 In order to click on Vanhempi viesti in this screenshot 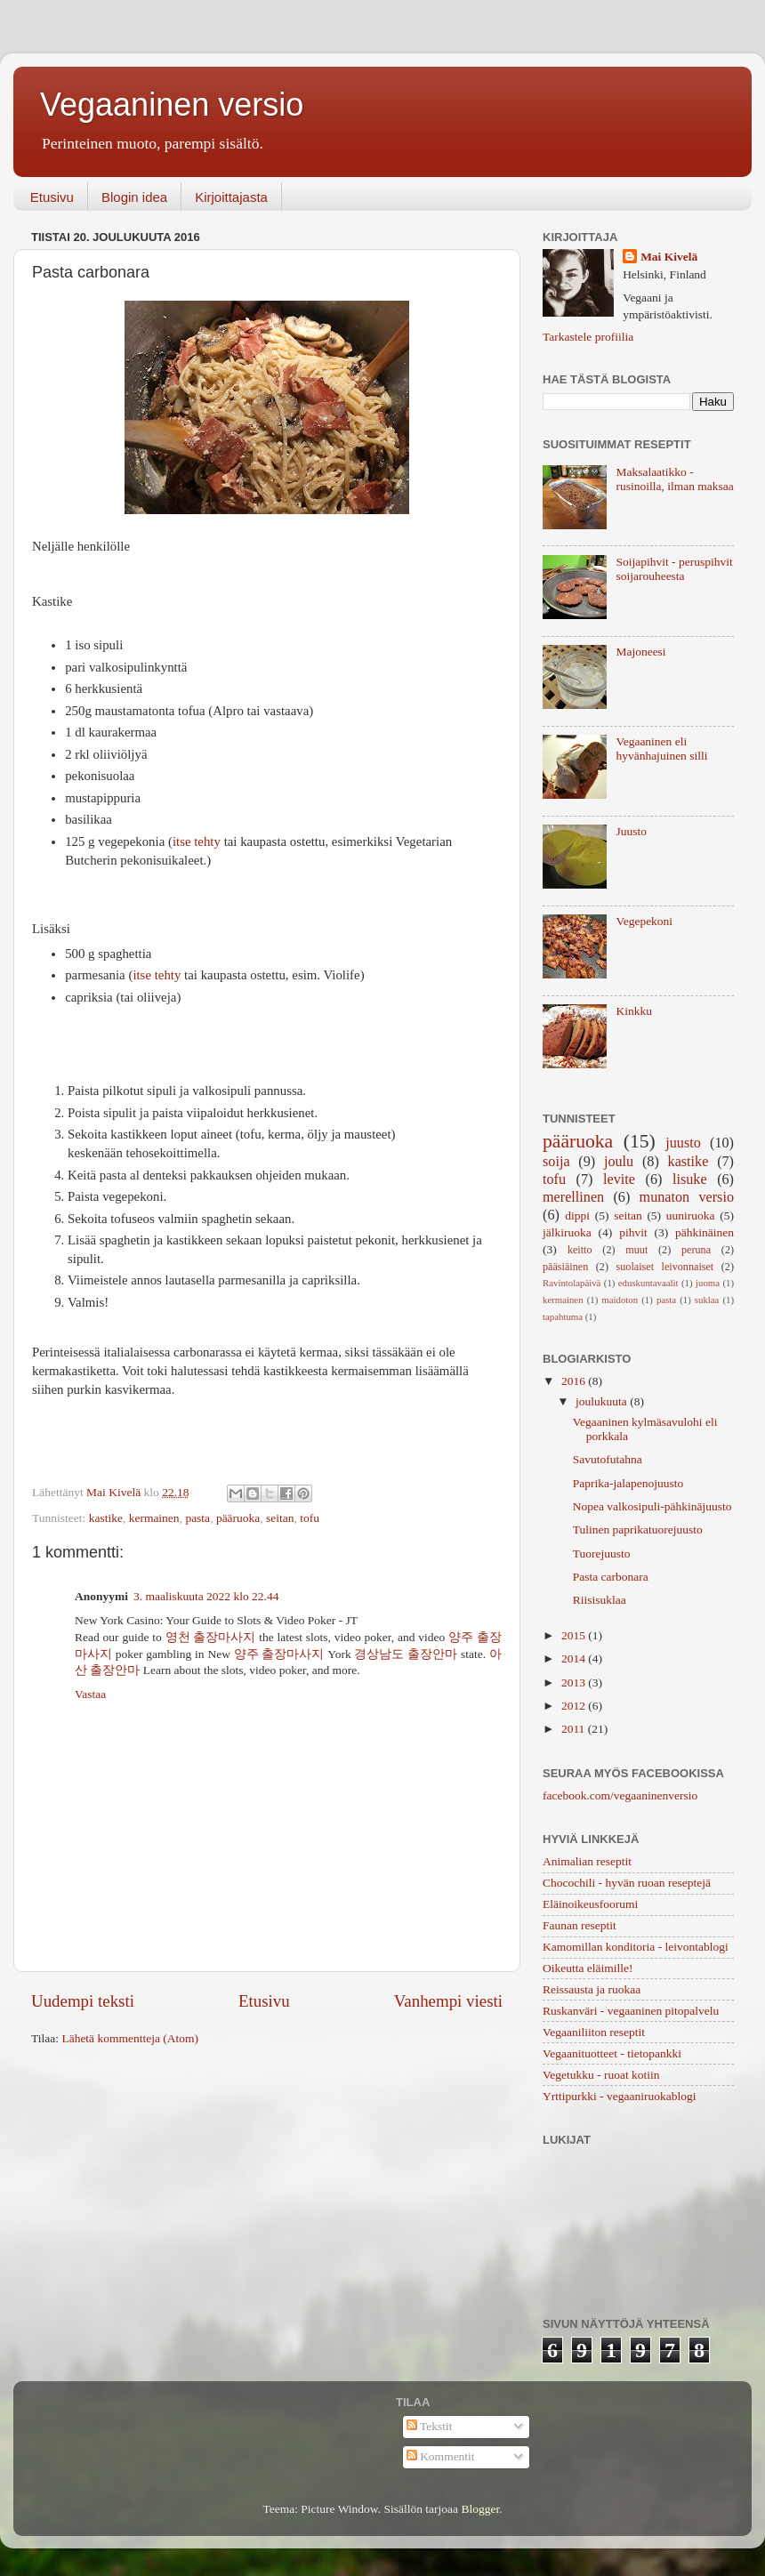, I will do `click(448, 2001)`.